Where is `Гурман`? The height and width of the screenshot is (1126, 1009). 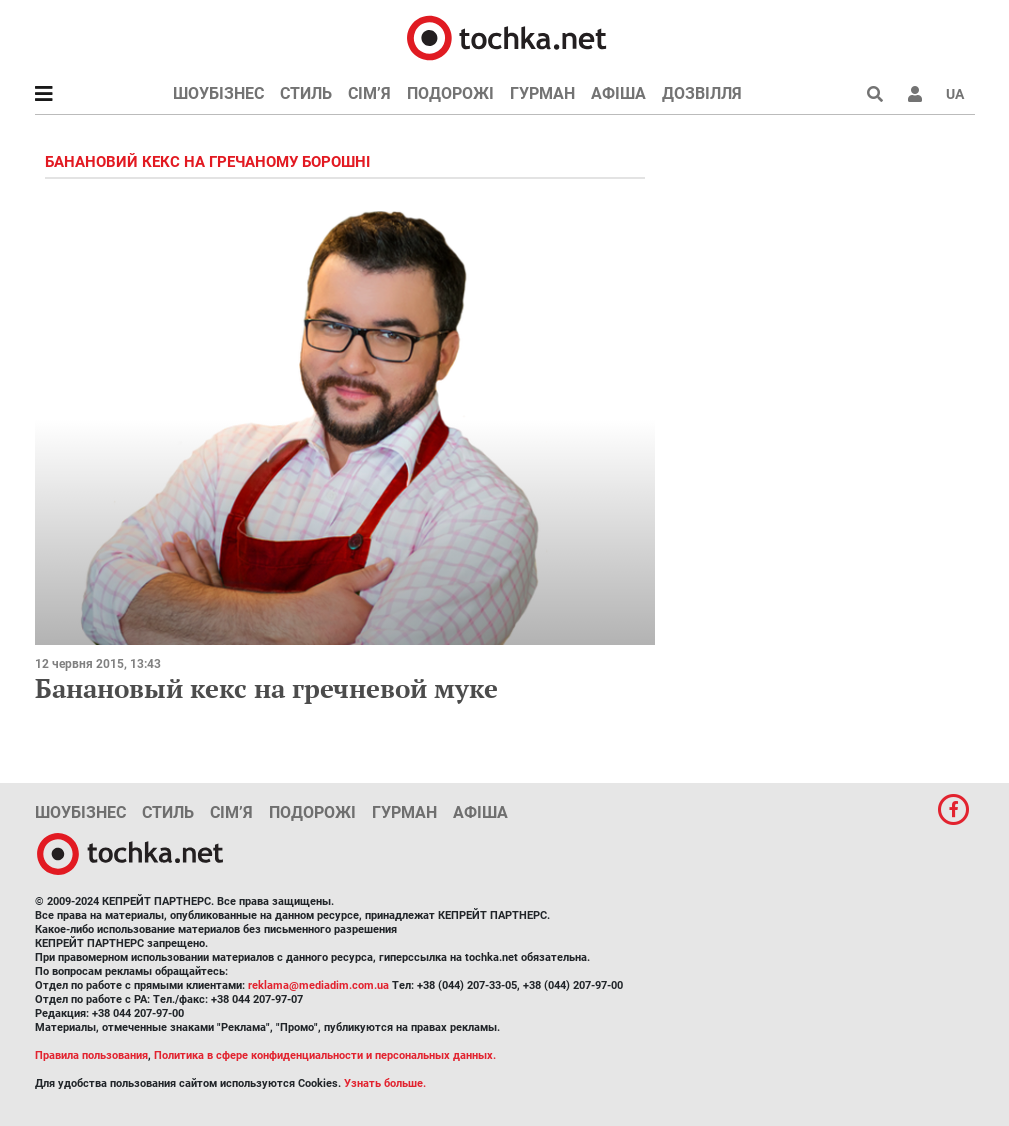
Гурман is located at coordinates (542, 93).